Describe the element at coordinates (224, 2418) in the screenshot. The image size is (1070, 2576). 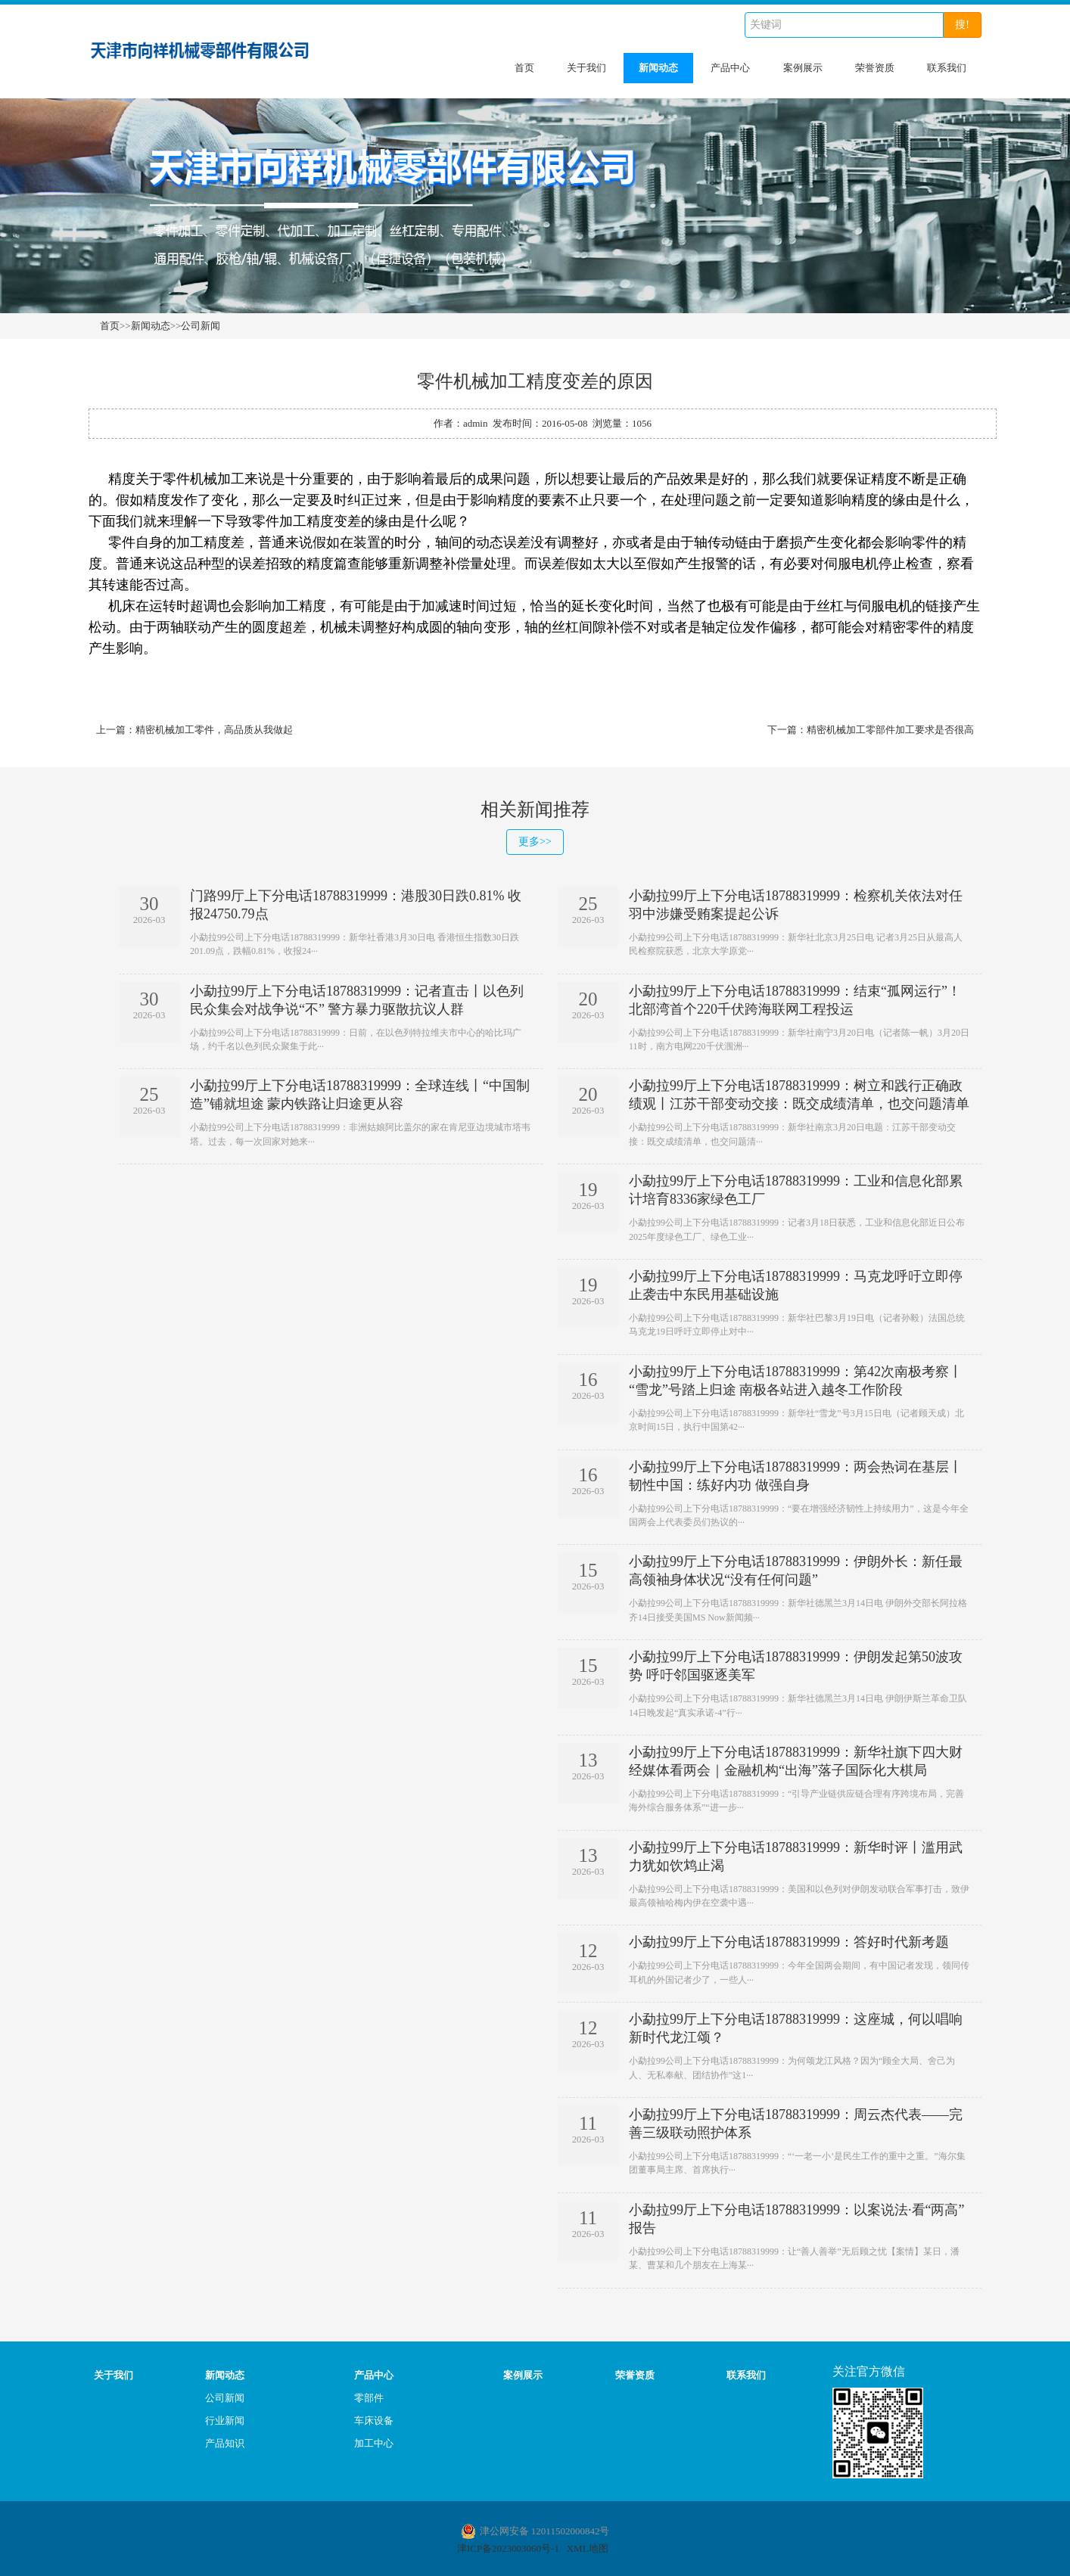
I see `行业新闻` at that location.